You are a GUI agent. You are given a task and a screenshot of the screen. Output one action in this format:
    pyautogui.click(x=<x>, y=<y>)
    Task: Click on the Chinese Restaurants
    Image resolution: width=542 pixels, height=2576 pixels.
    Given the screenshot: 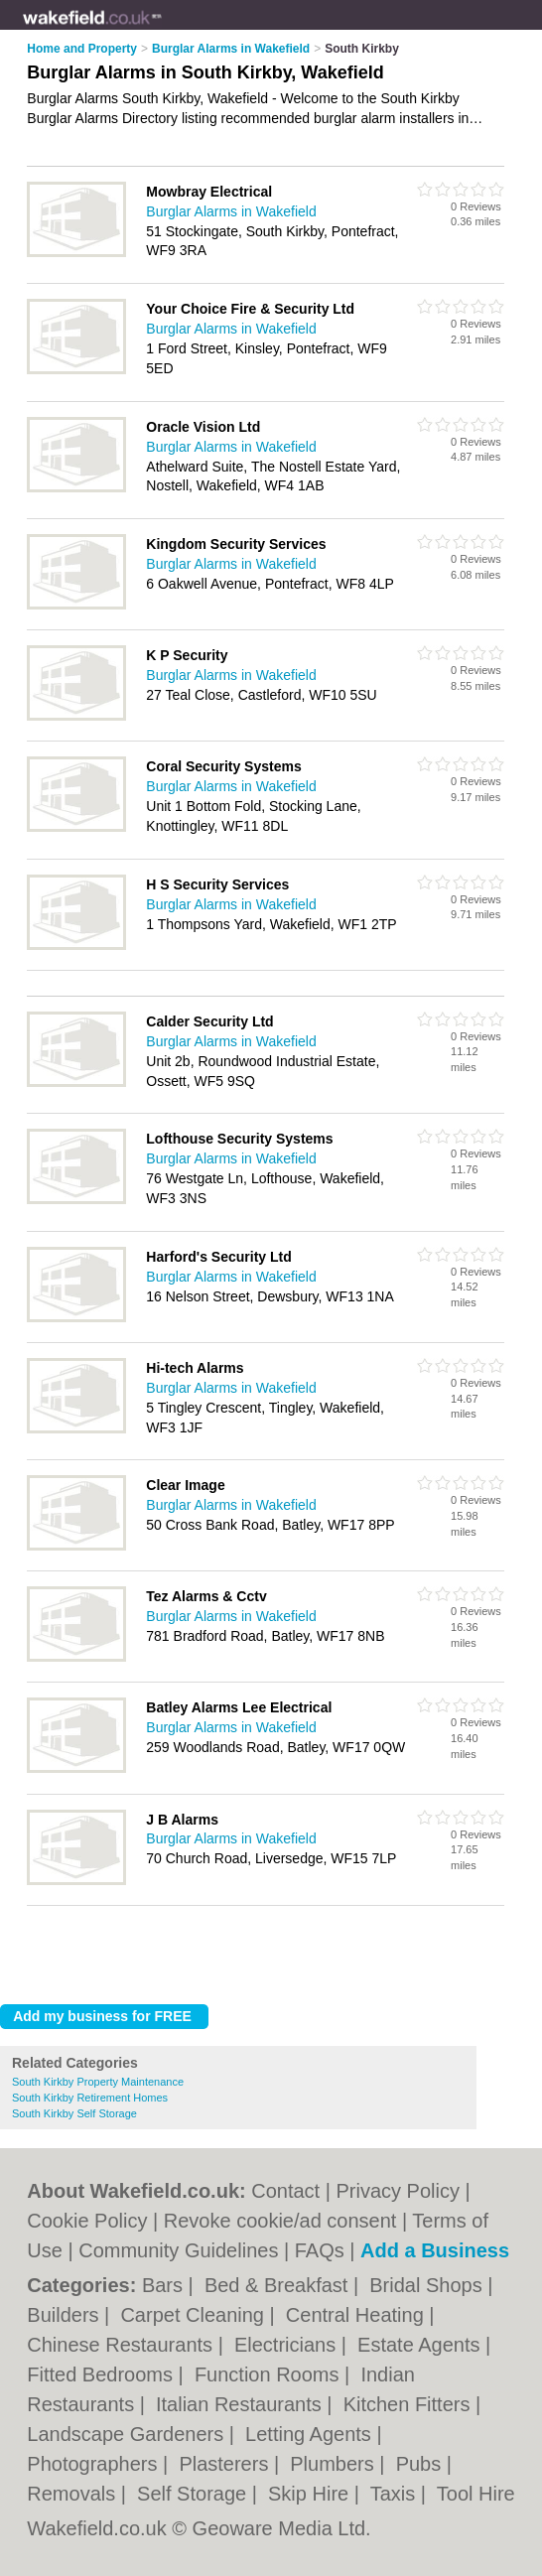 What is the action you would take?
    pyautogui.click(x=122, y=2345)
    